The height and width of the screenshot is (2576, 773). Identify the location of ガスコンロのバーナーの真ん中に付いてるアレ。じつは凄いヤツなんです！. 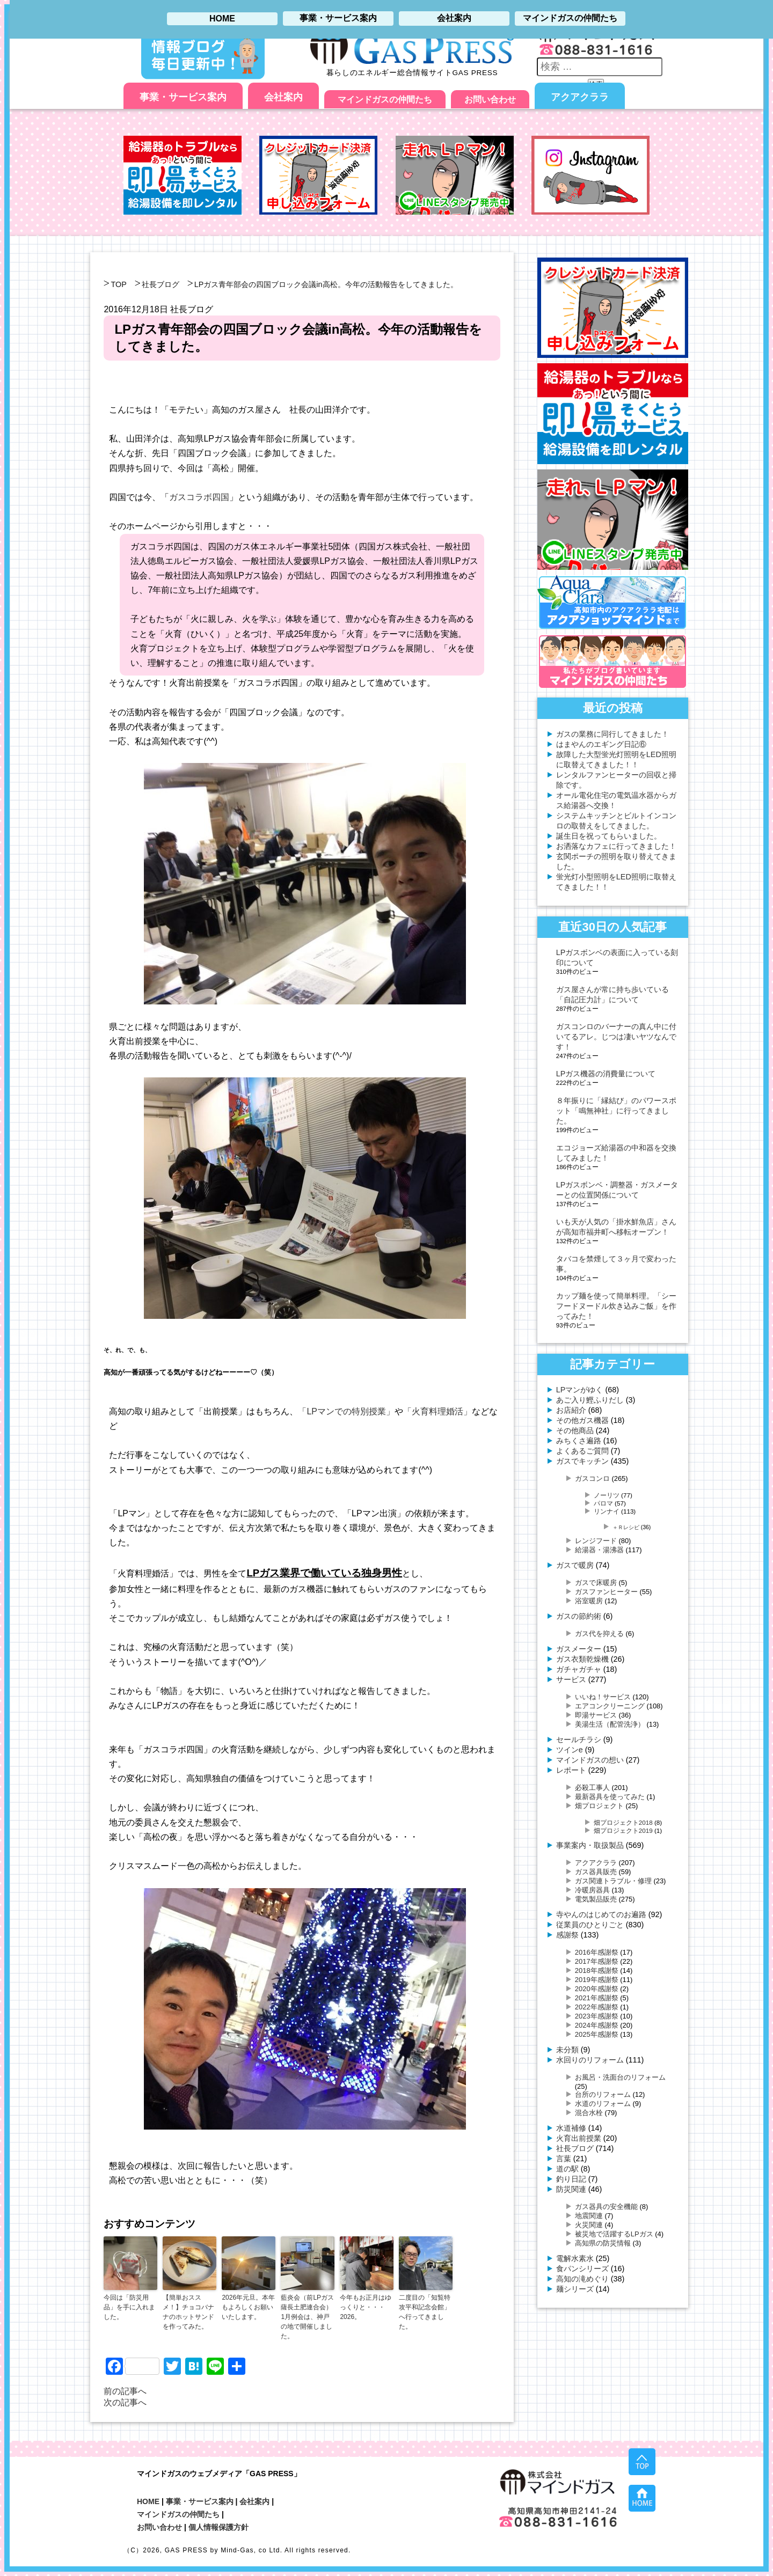
(616, 1036).